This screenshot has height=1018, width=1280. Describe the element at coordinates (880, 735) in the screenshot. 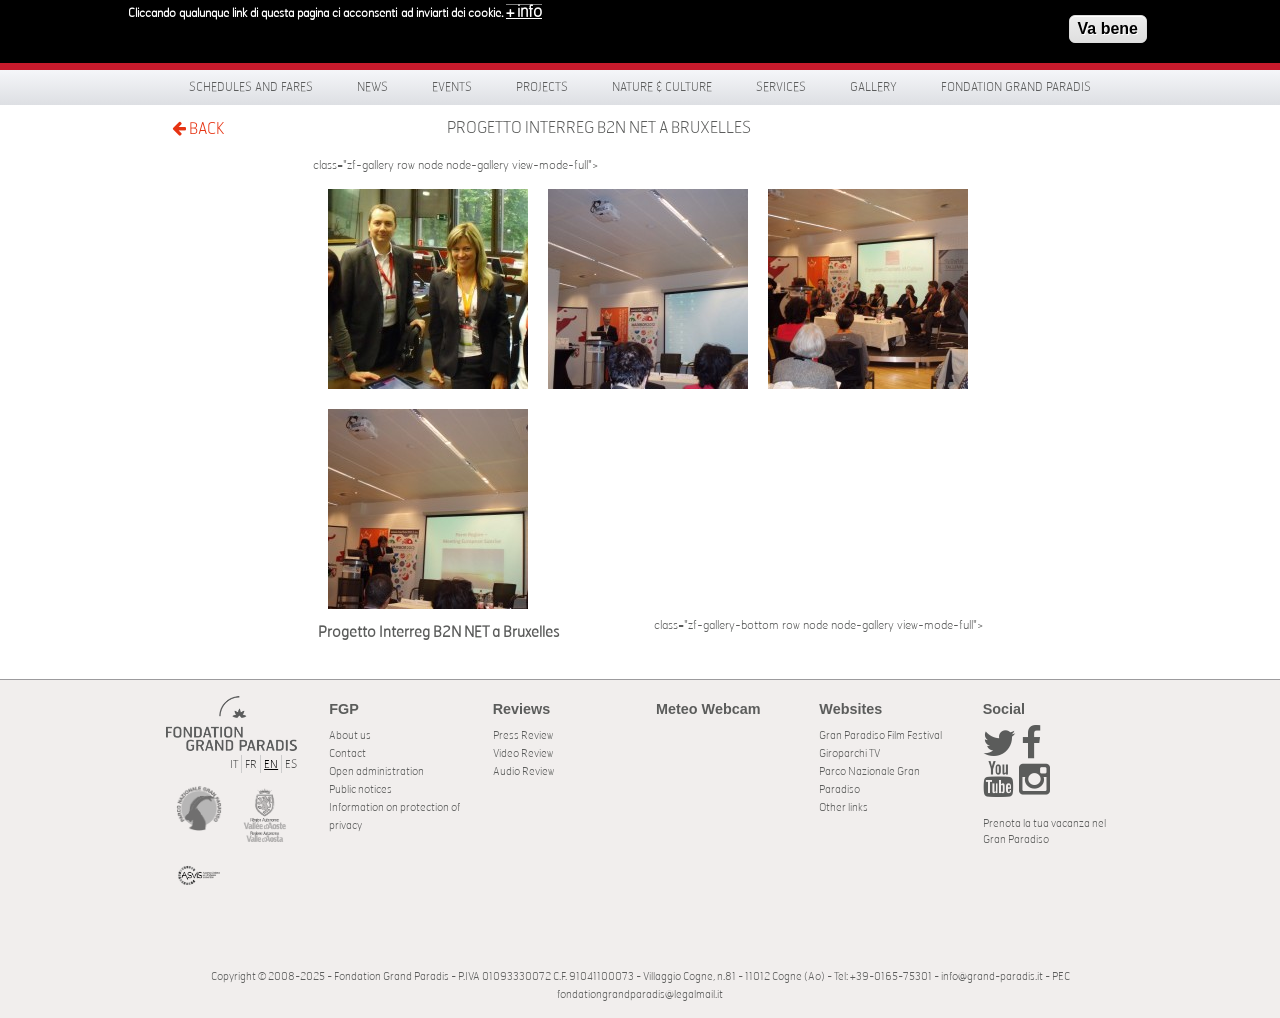

I see `Gran Paradiso Film Festival` at that location.